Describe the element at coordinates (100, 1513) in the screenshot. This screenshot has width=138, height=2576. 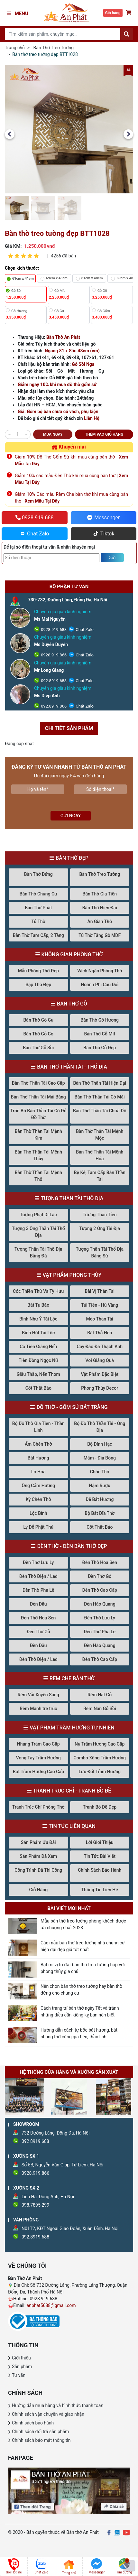
I see `Bộ Bát Đĩa Thờ` at that location.